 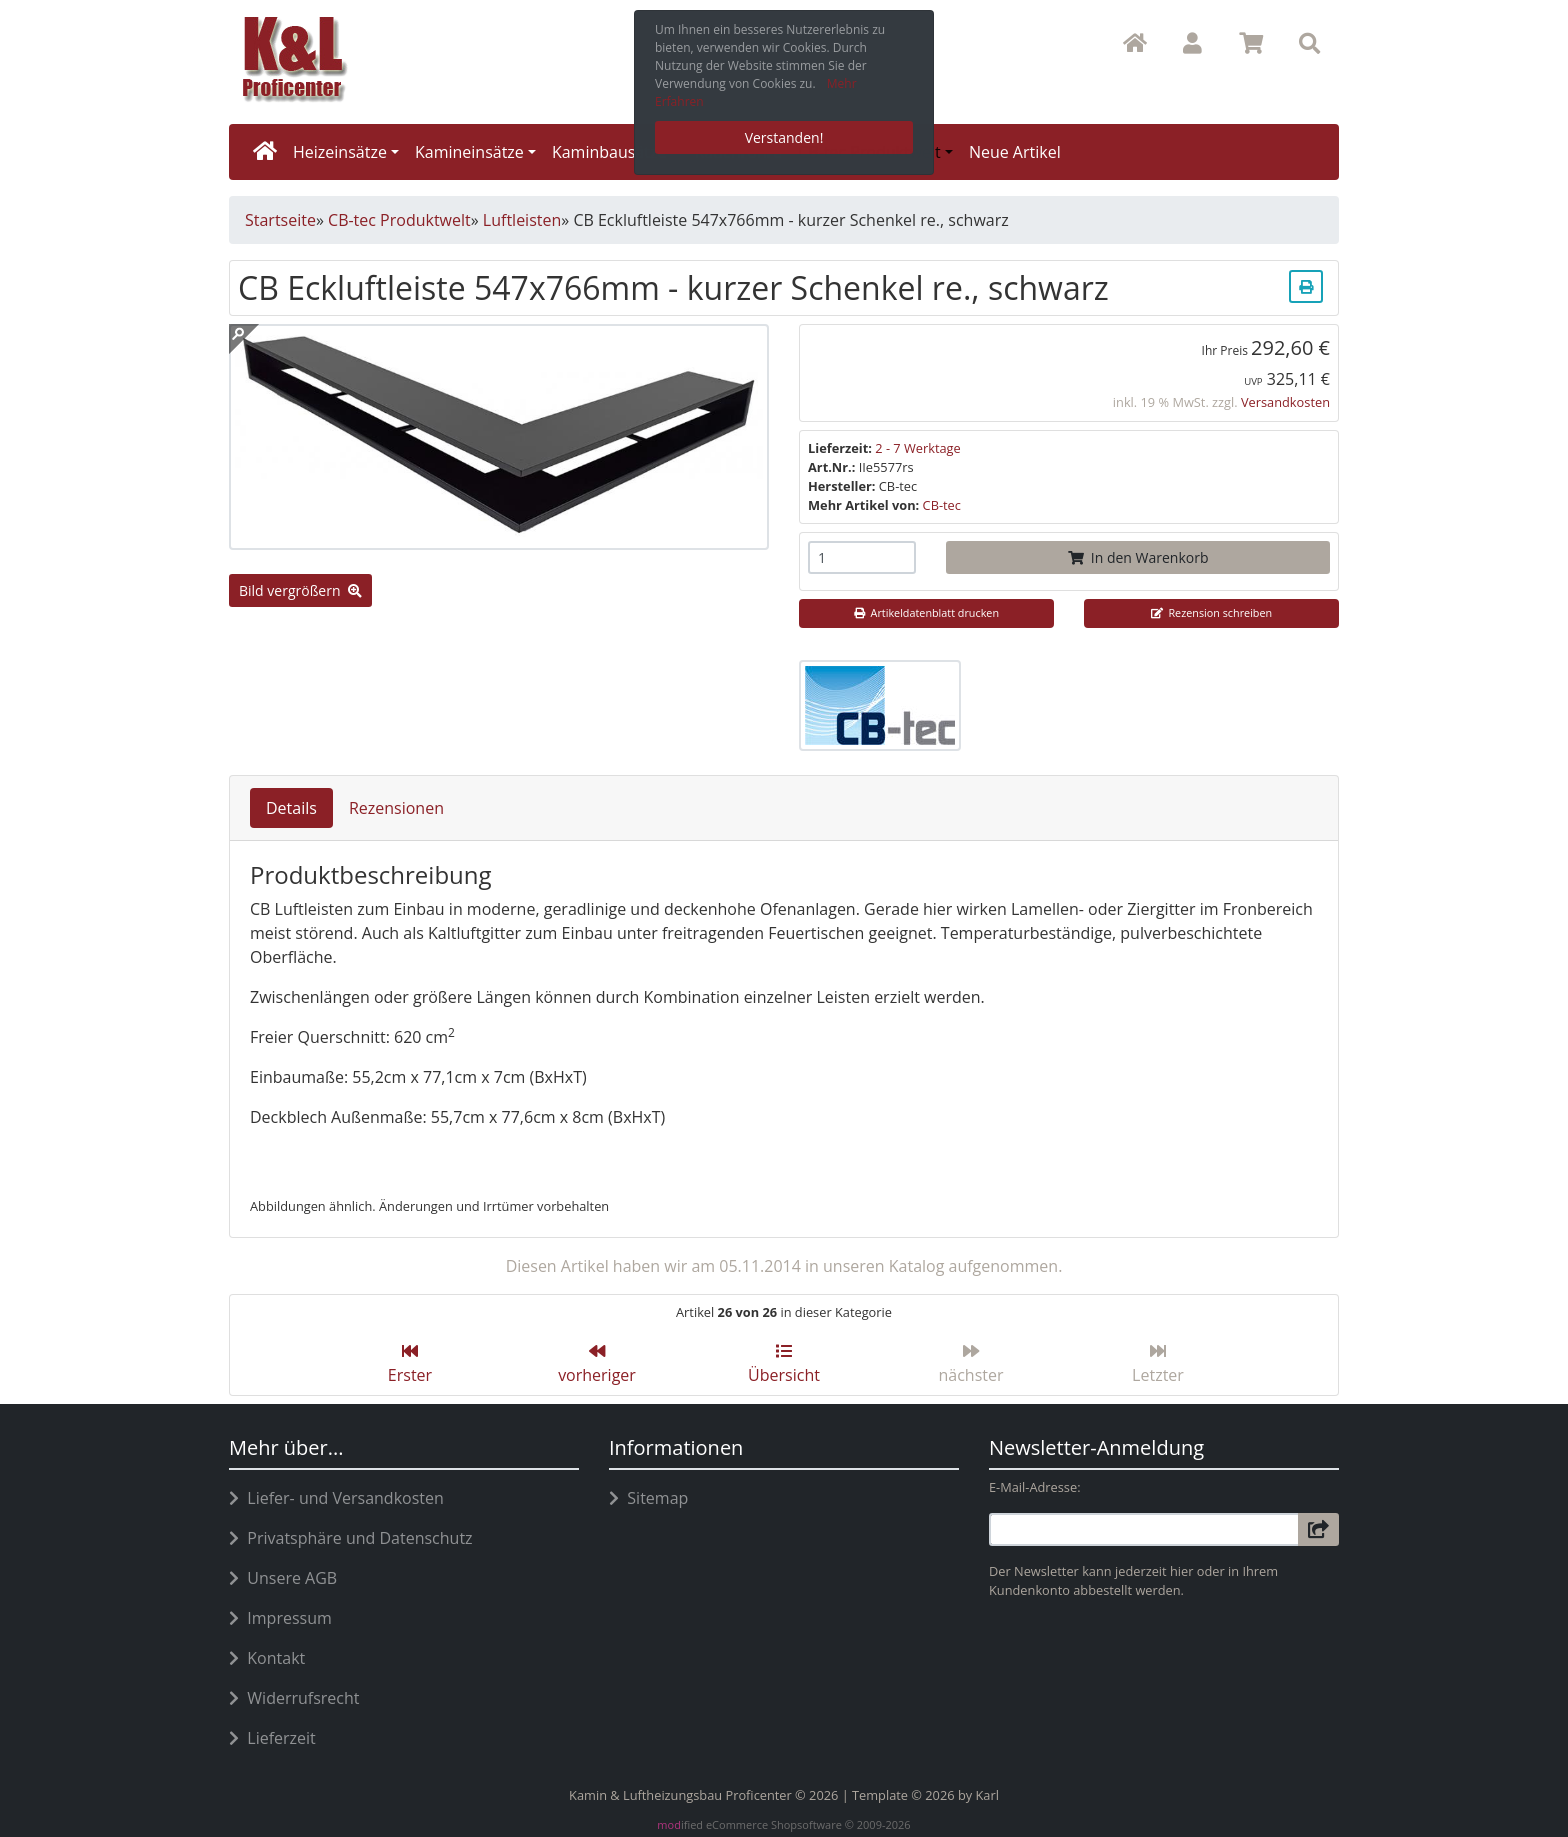 What do you see at coordinates (294, 1698) in the screenshot?
I see `Widerrufsrecht` at bounding box center [294, 1698].